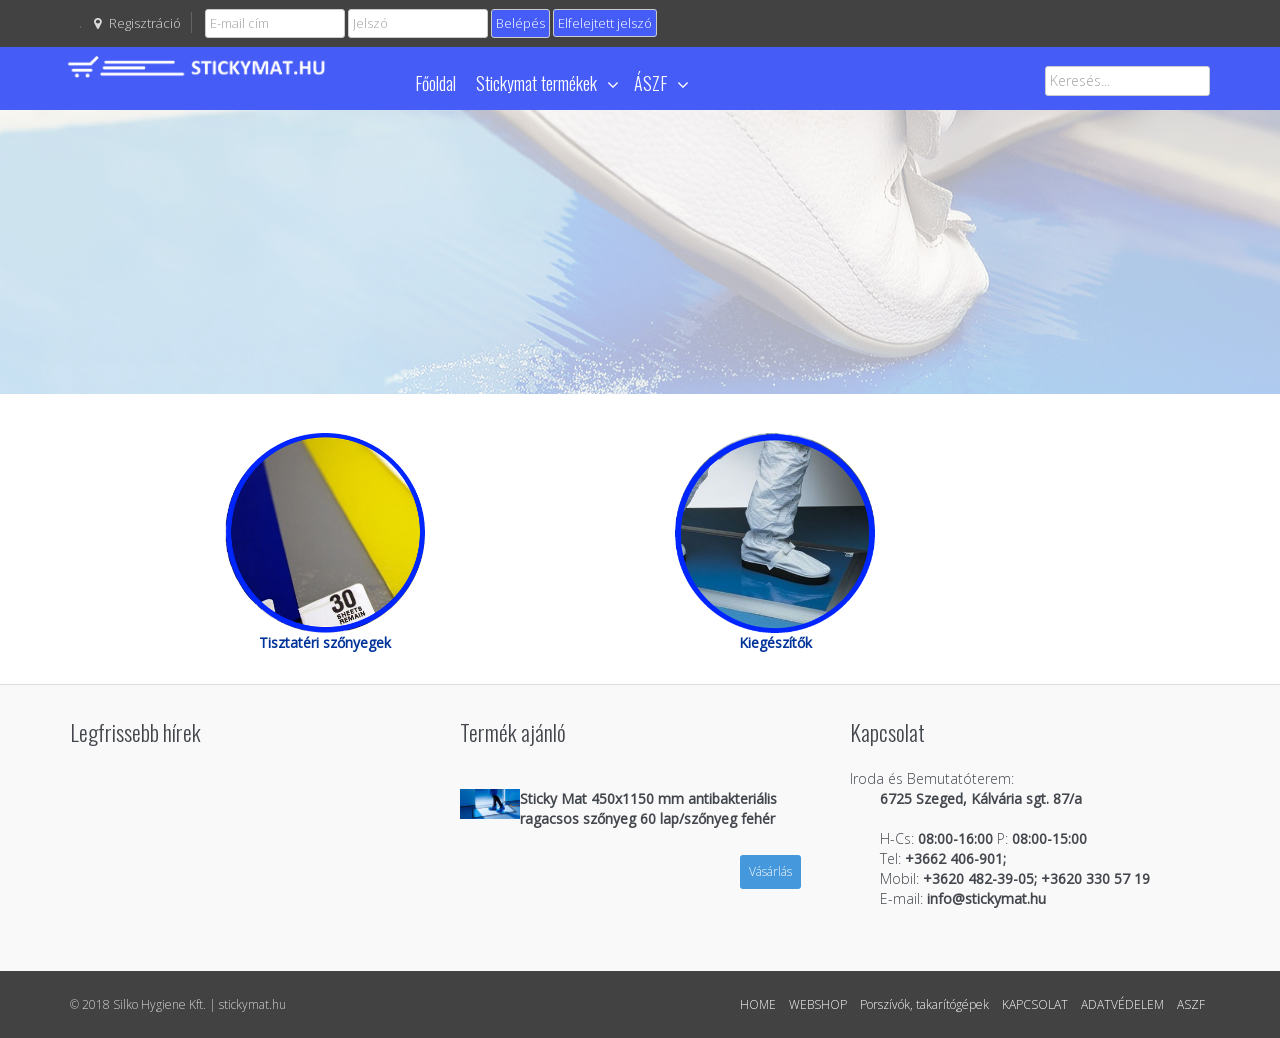  What do you see at coordinates (818, 1004) in the screenshot?
I see `WEBSHOP` at bounding box center [818, 1004].